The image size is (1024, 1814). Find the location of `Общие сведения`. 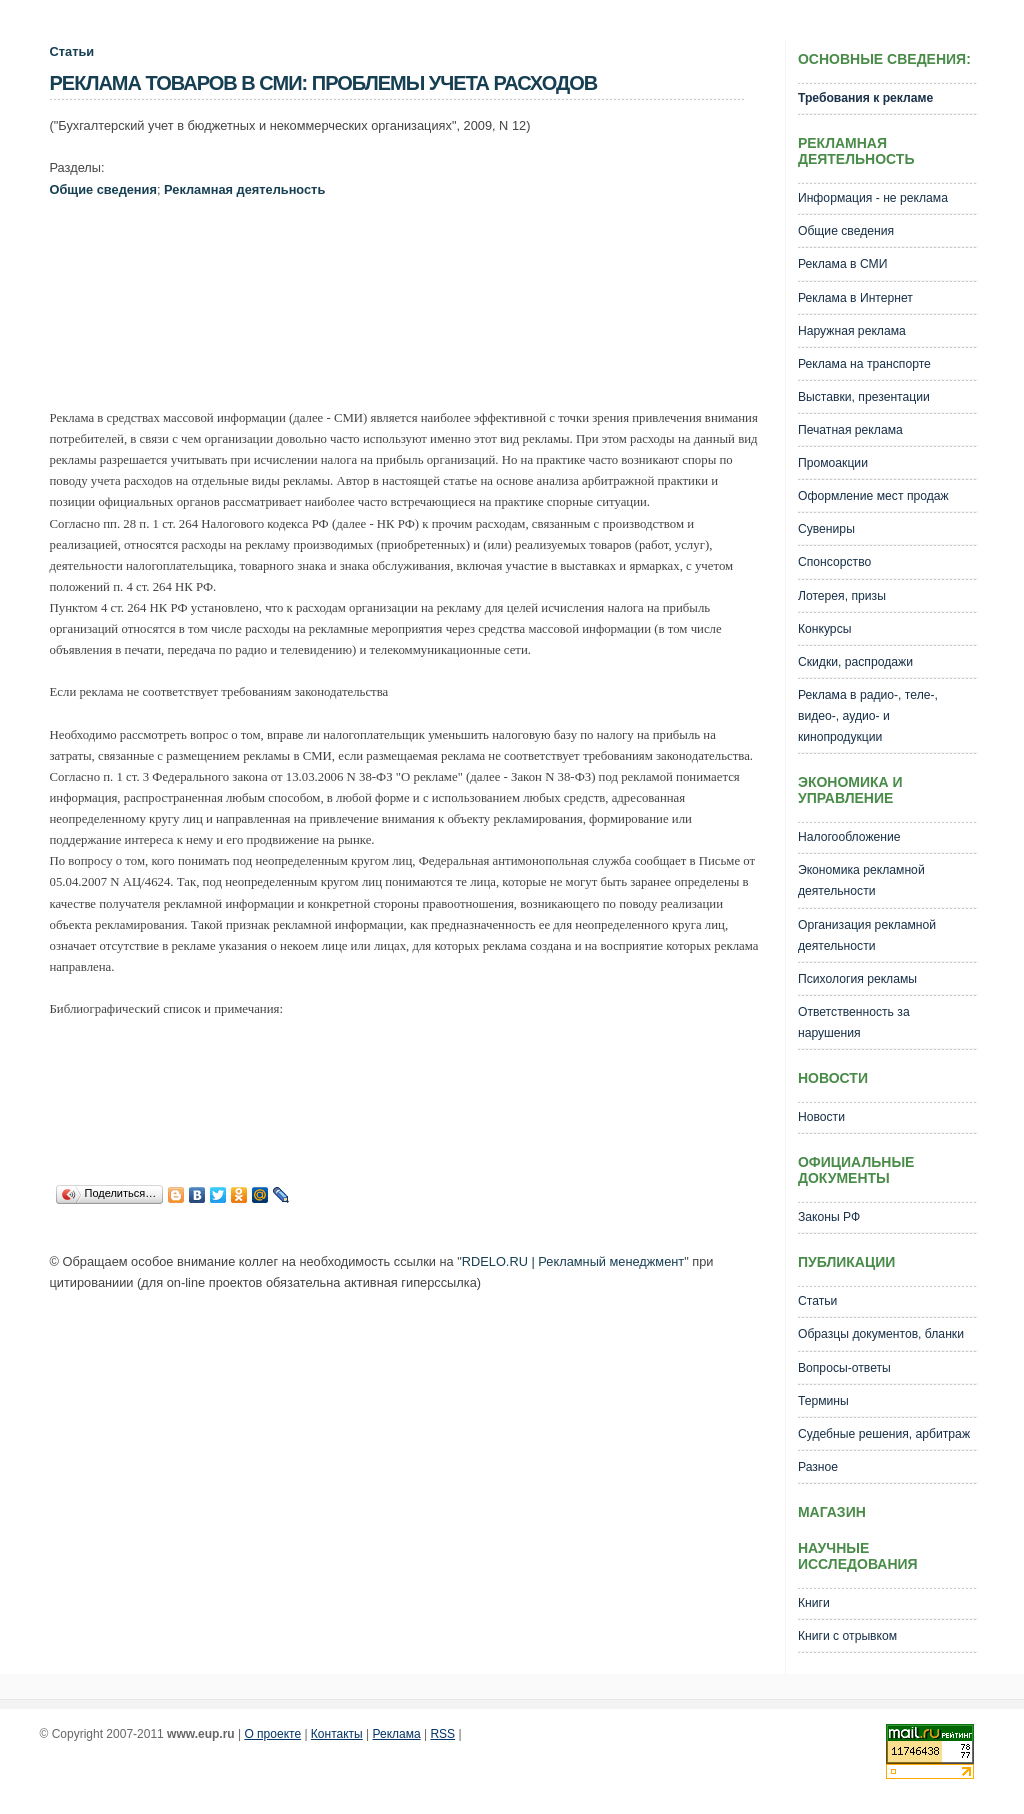

Общие сведения is located at coordinates (103, 189).